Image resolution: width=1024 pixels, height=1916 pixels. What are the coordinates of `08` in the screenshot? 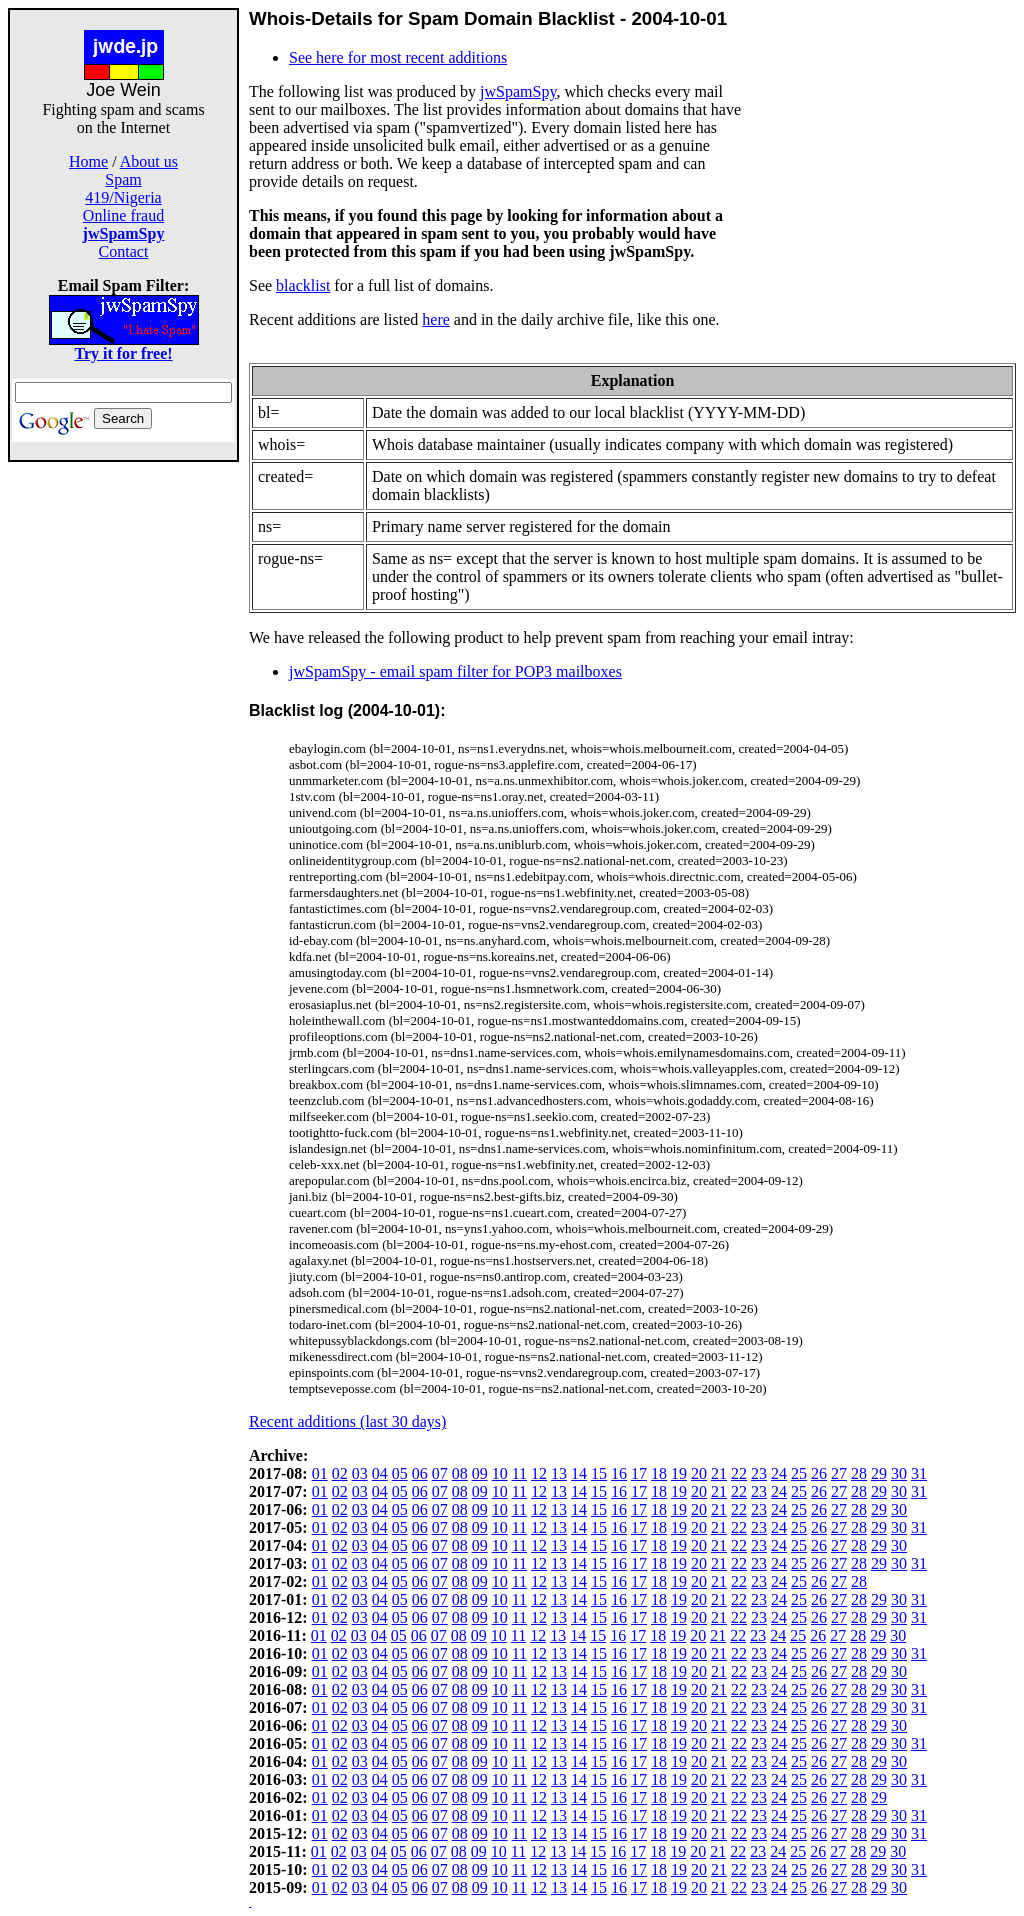 It's located at (460, 1473).